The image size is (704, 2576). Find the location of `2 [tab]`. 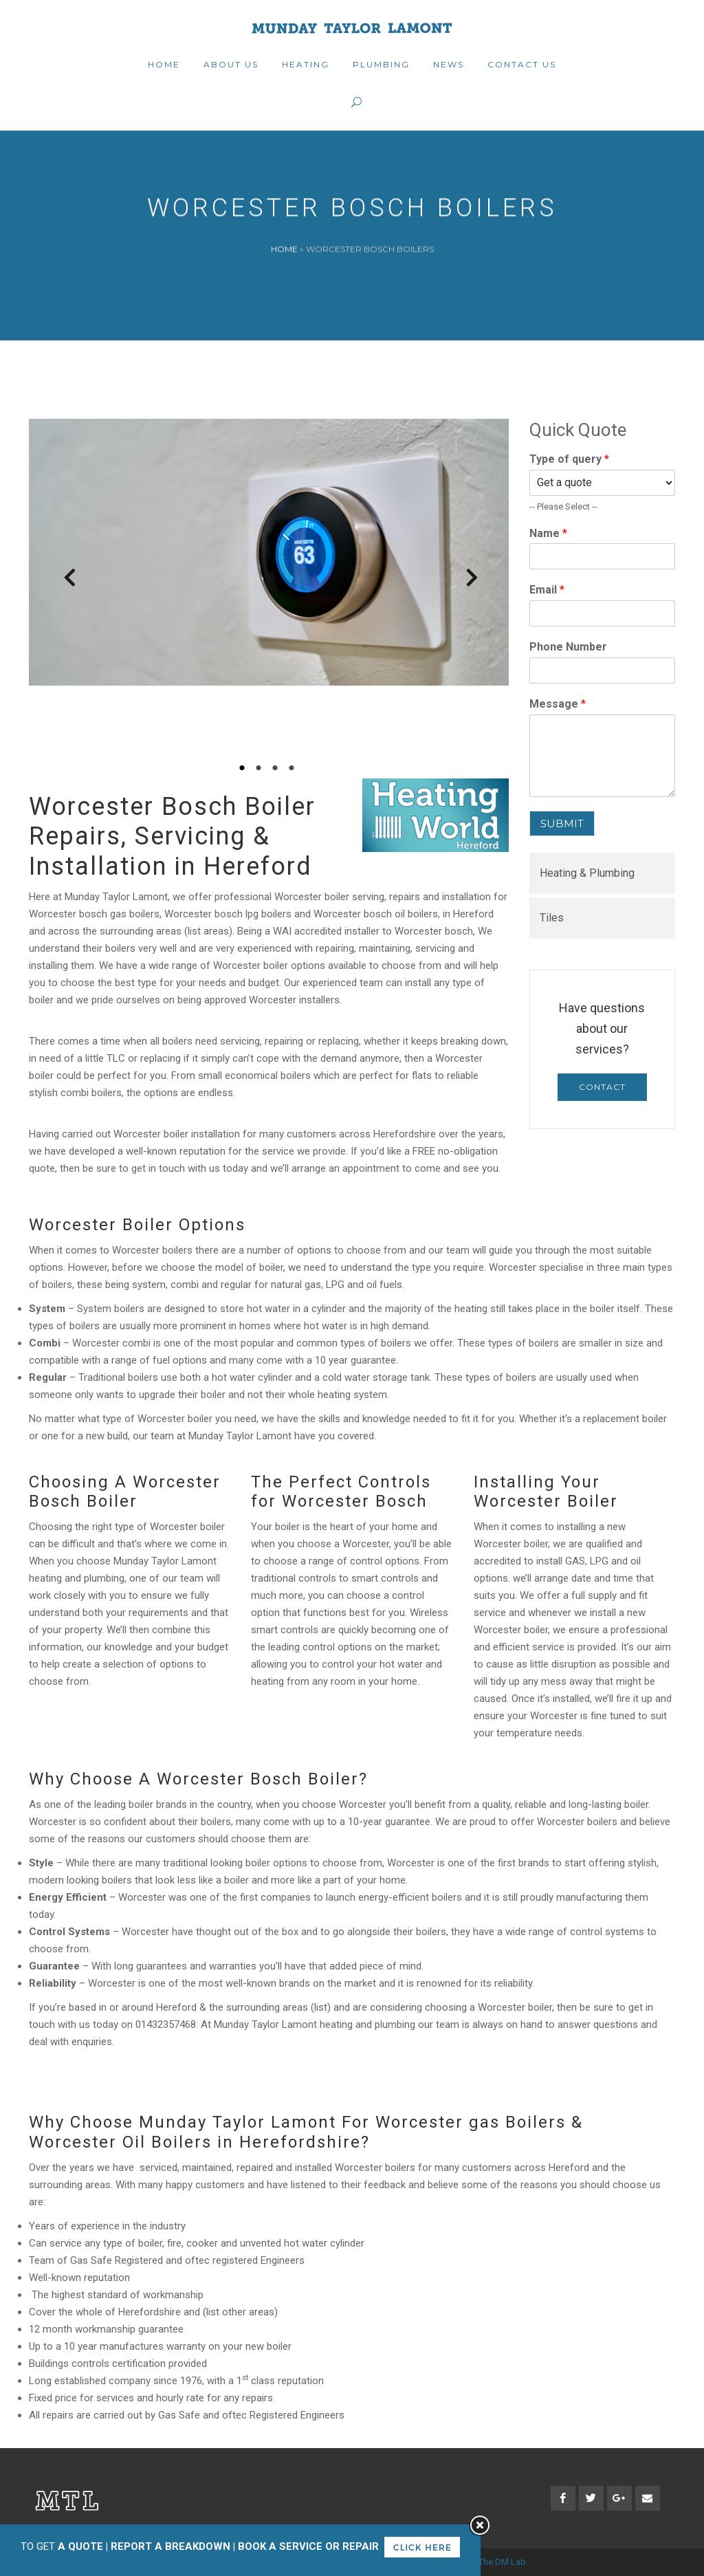

2 [tab] is located at coordinates (260, 768).